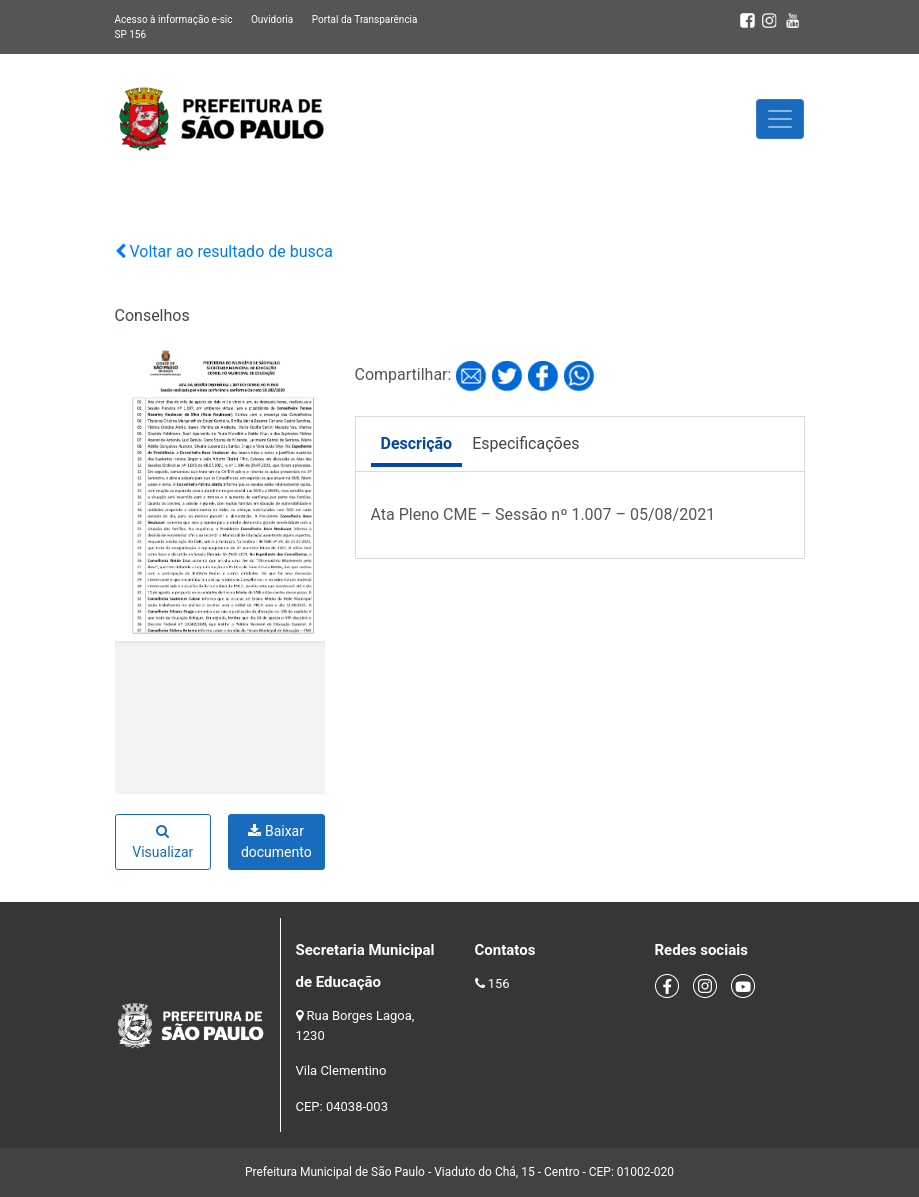 This screenshot has width=919, height=1197. Describe the element at coordinates (272, 19) in the screenshot. I see `Ouvidoria` at that location.